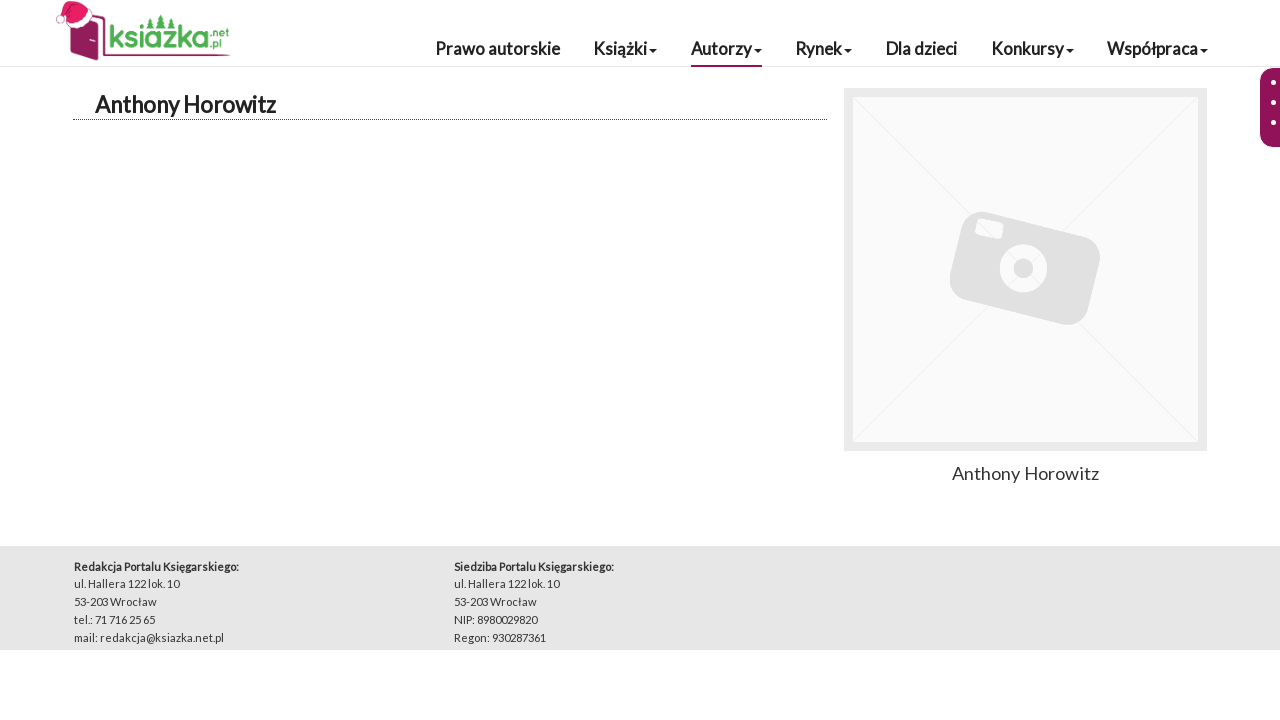 The width and height of the screenshot is (1280, 720). I want to click on Współpraca [button], so click(1157, 48).